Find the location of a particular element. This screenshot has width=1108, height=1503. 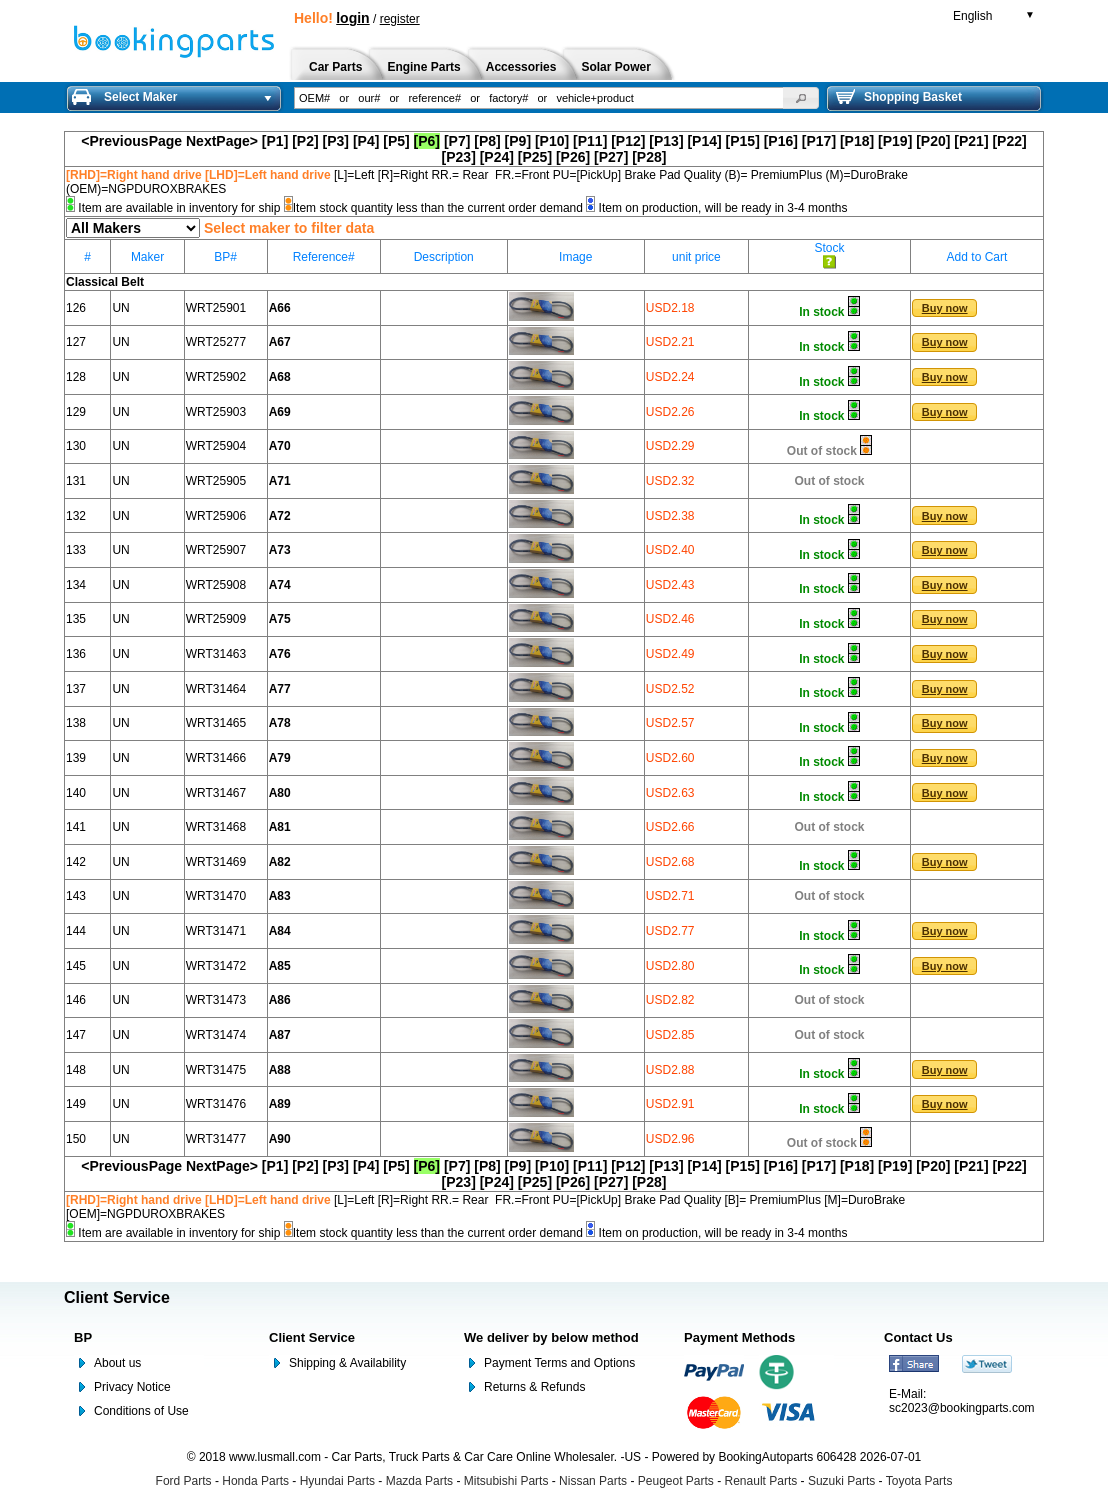

NextPage> is located at coordinates (222, 141).